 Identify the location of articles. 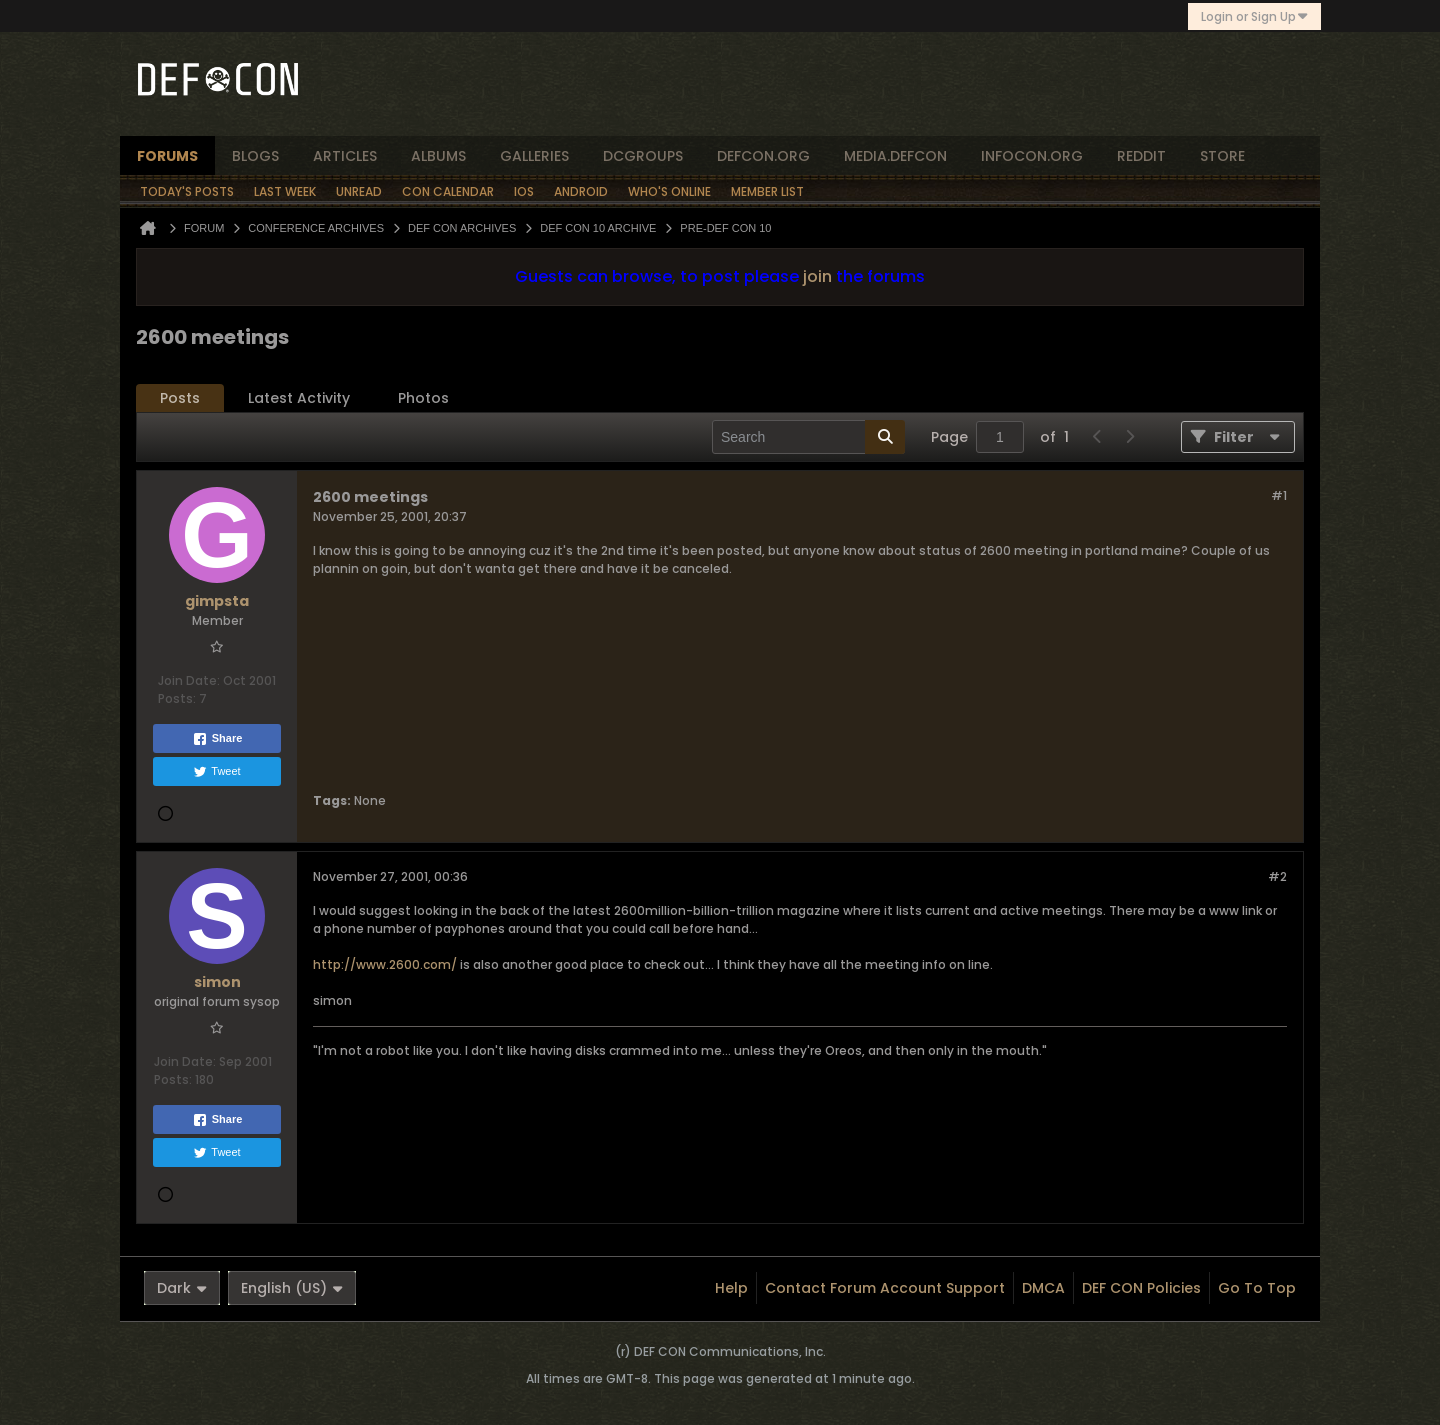
(345, 156).